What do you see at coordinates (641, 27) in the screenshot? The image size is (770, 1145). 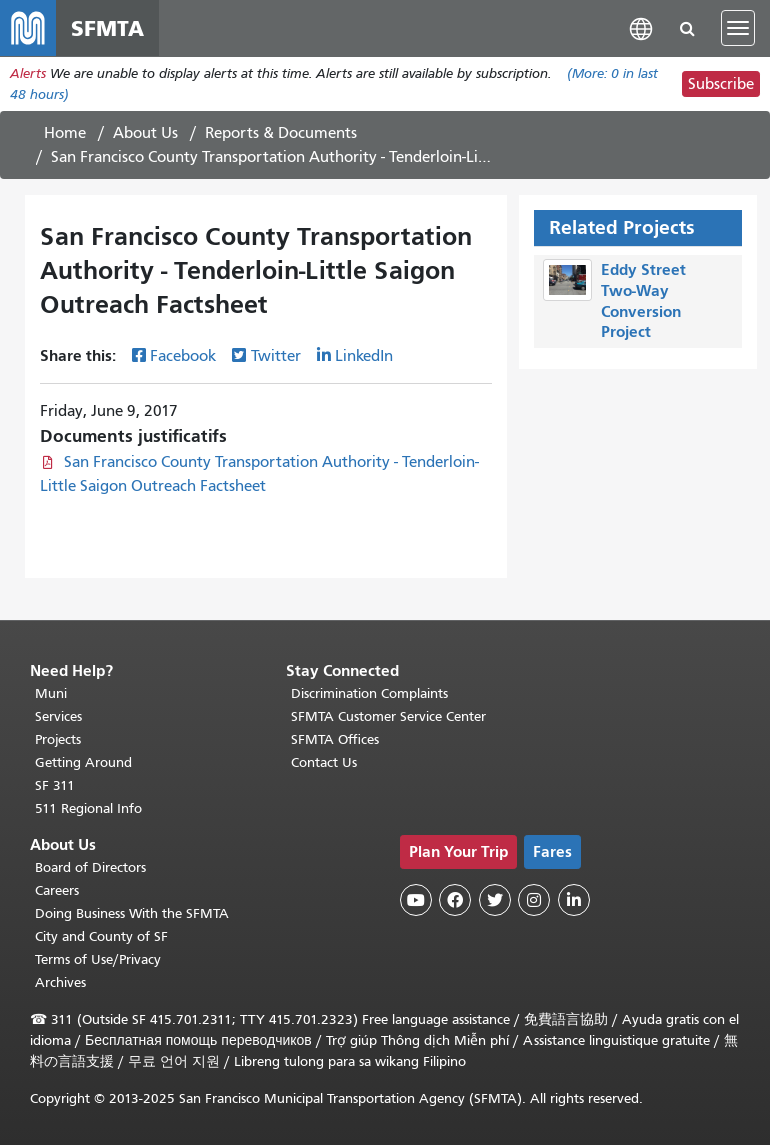 I see `[button]` at bounding box center [641, 27].